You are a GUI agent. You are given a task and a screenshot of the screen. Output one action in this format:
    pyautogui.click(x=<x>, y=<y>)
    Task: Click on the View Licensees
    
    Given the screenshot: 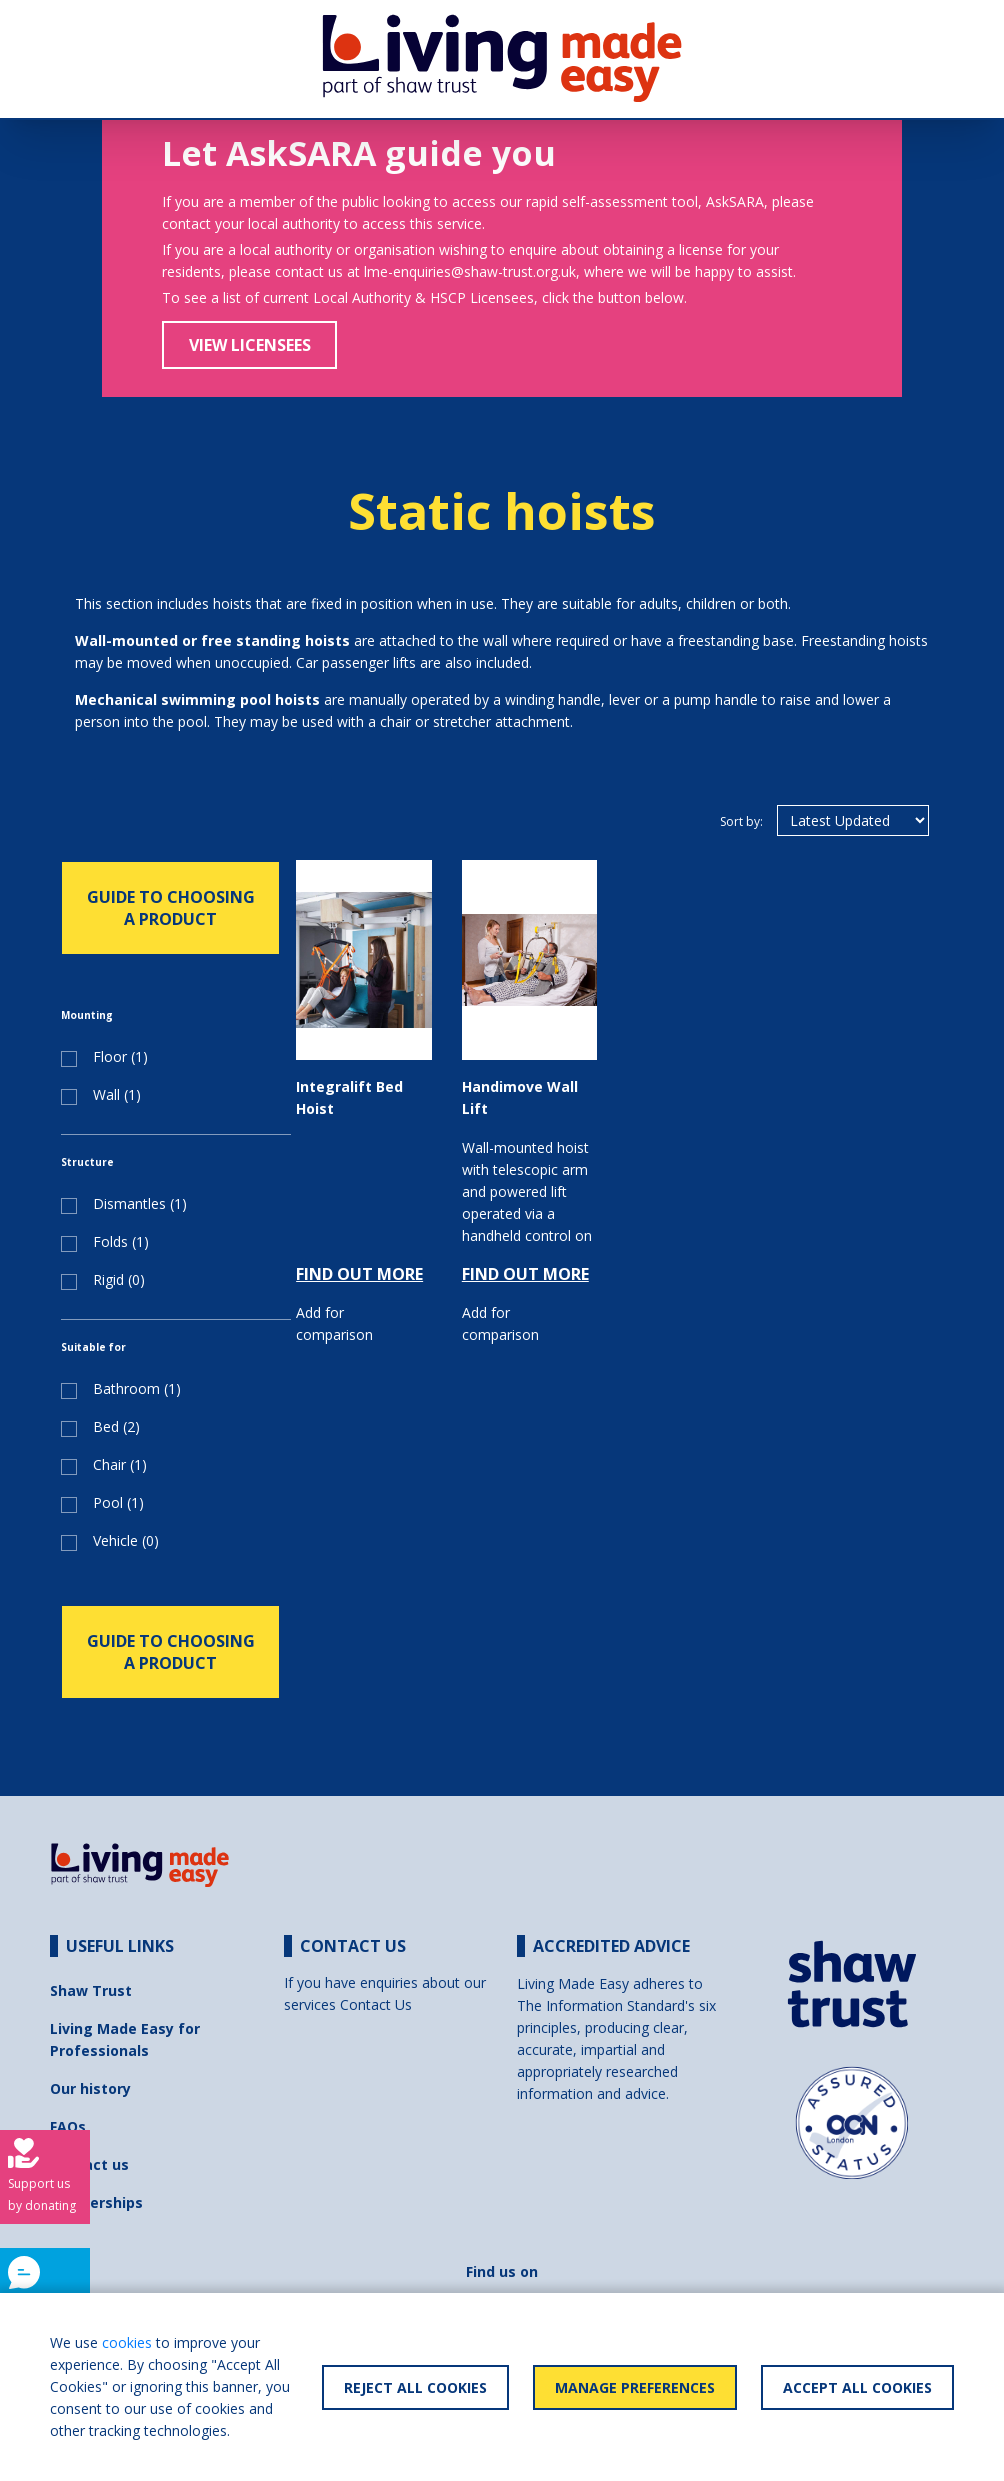 What is the action you would take?
    pyautogui.click(x=250, y=345)
    